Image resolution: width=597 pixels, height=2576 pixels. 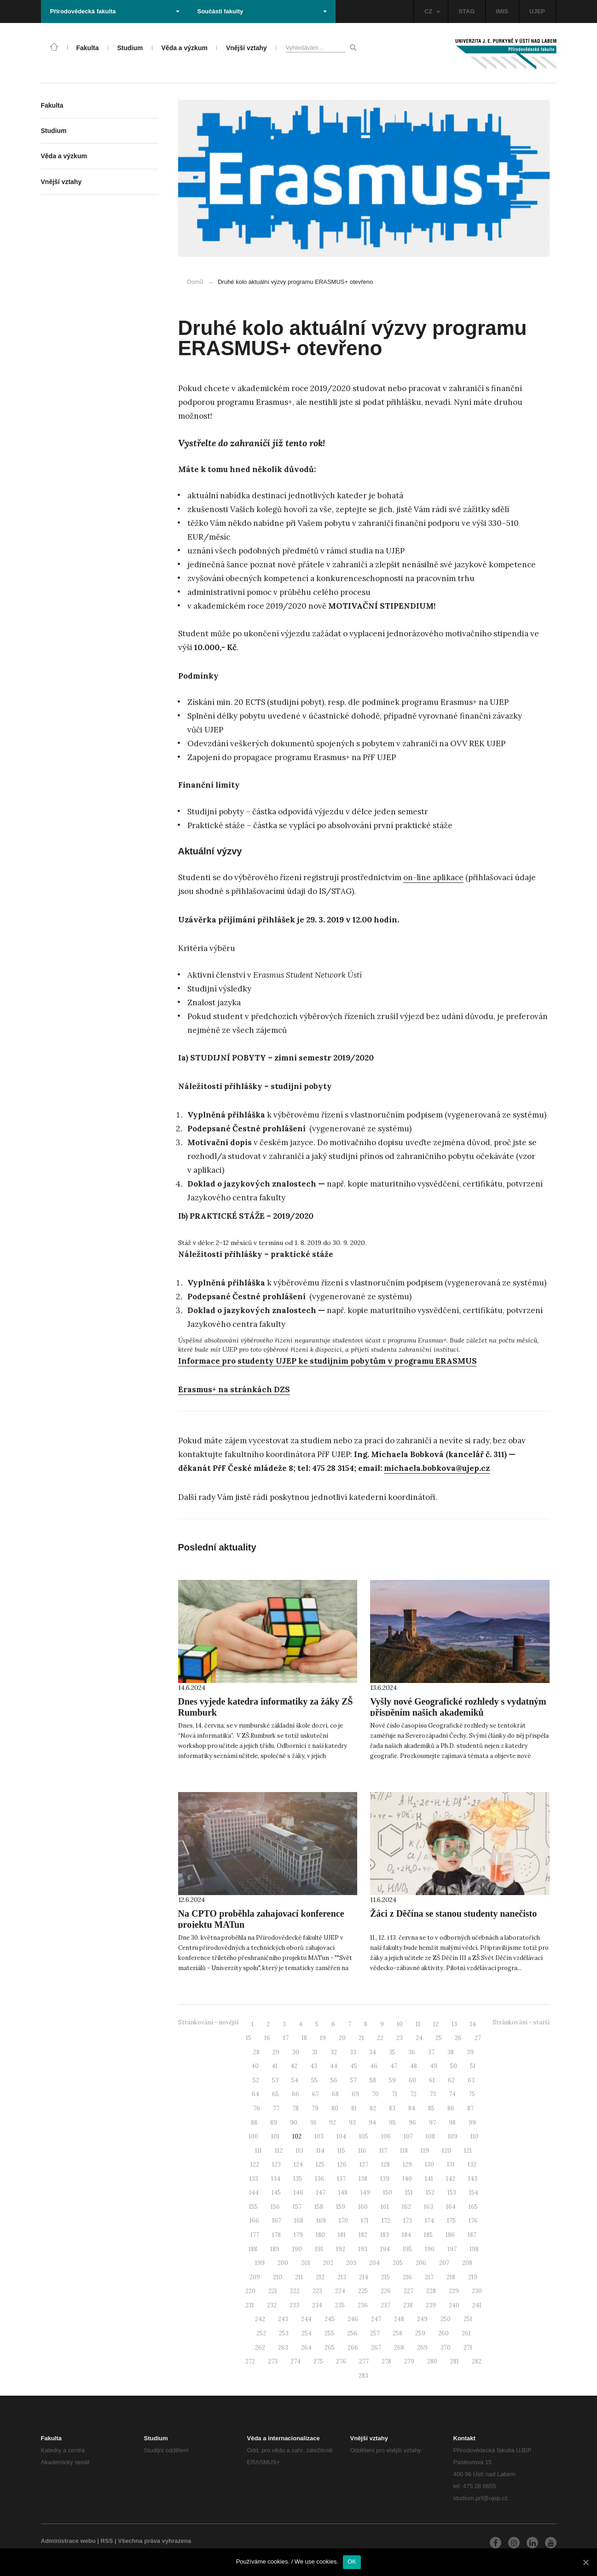 I want to click on 18, so click(x=304, y=2038).